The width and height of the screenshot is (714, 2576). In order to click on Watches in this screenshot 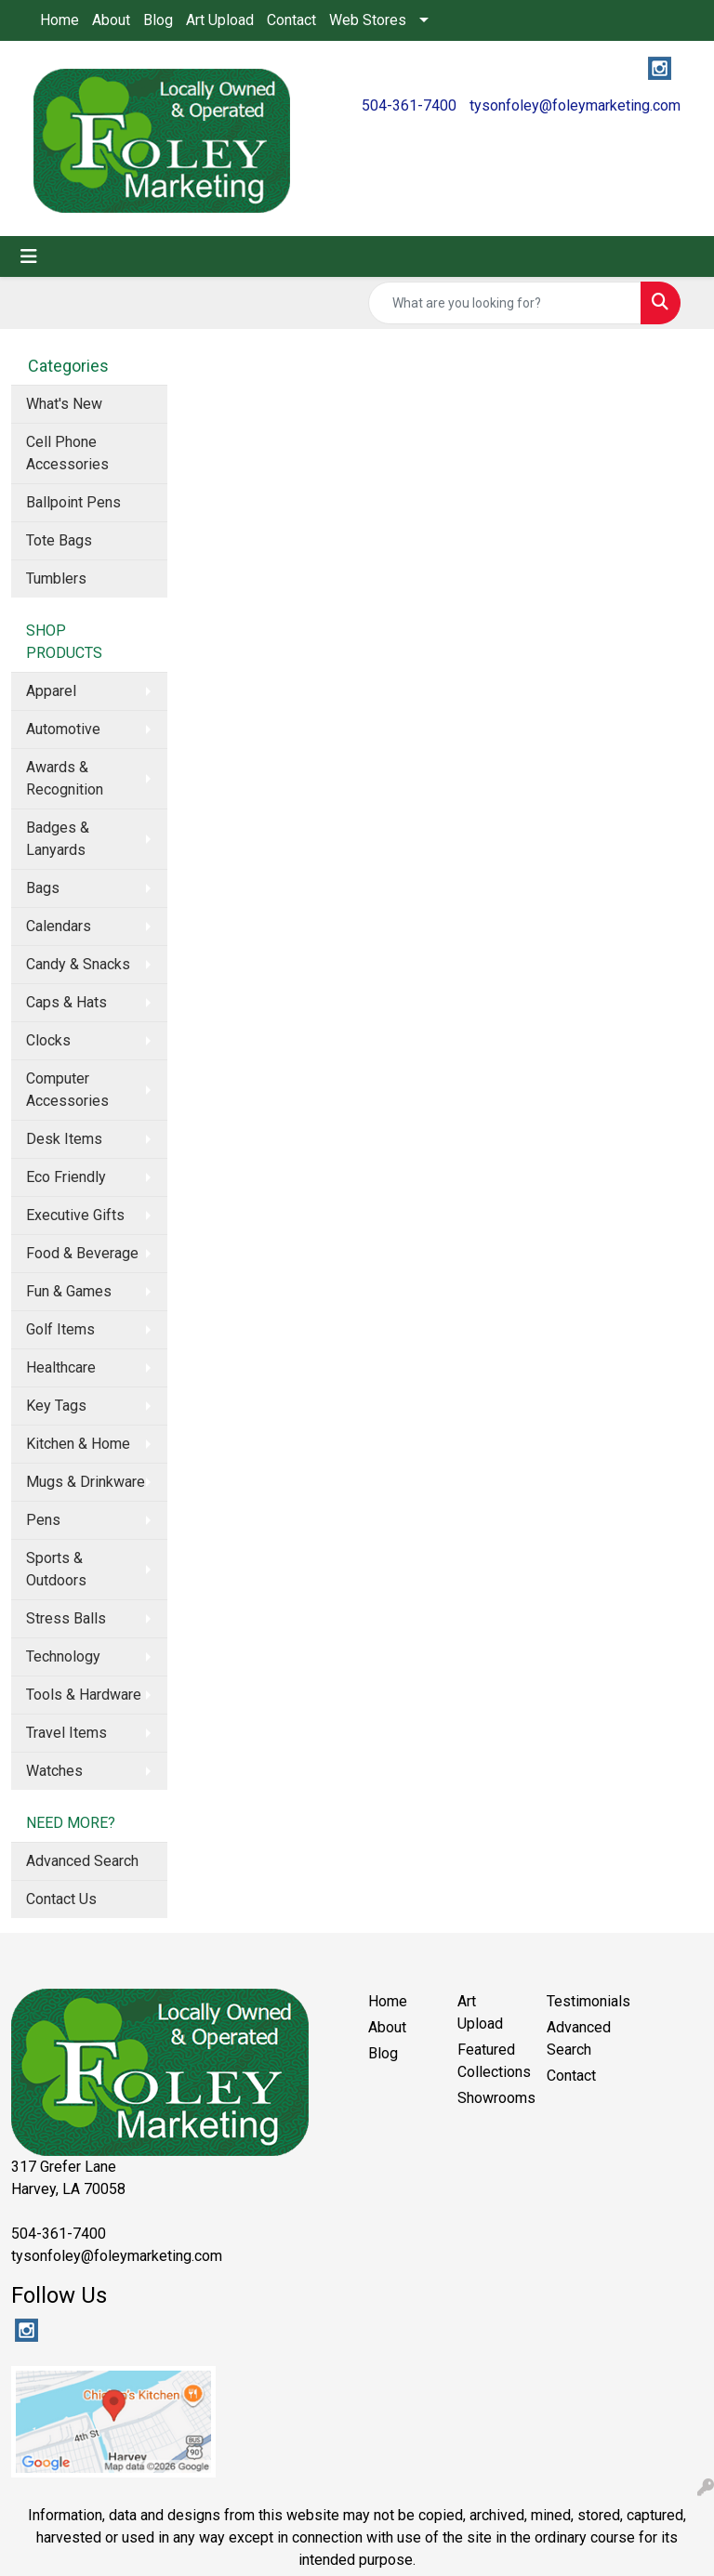, I will do `click(54, 1771)`.